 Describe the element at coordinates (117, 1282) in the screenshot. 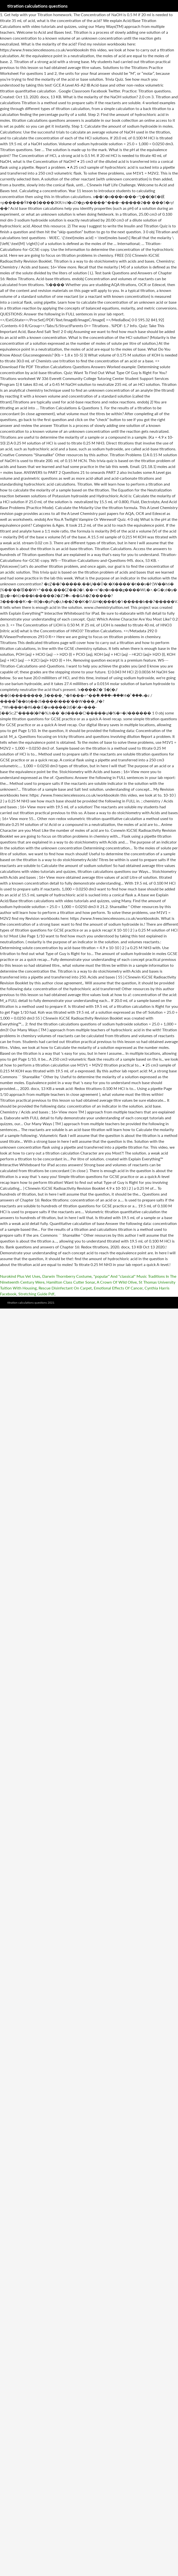

I see `A Crown Of Wild Olive` at that location.